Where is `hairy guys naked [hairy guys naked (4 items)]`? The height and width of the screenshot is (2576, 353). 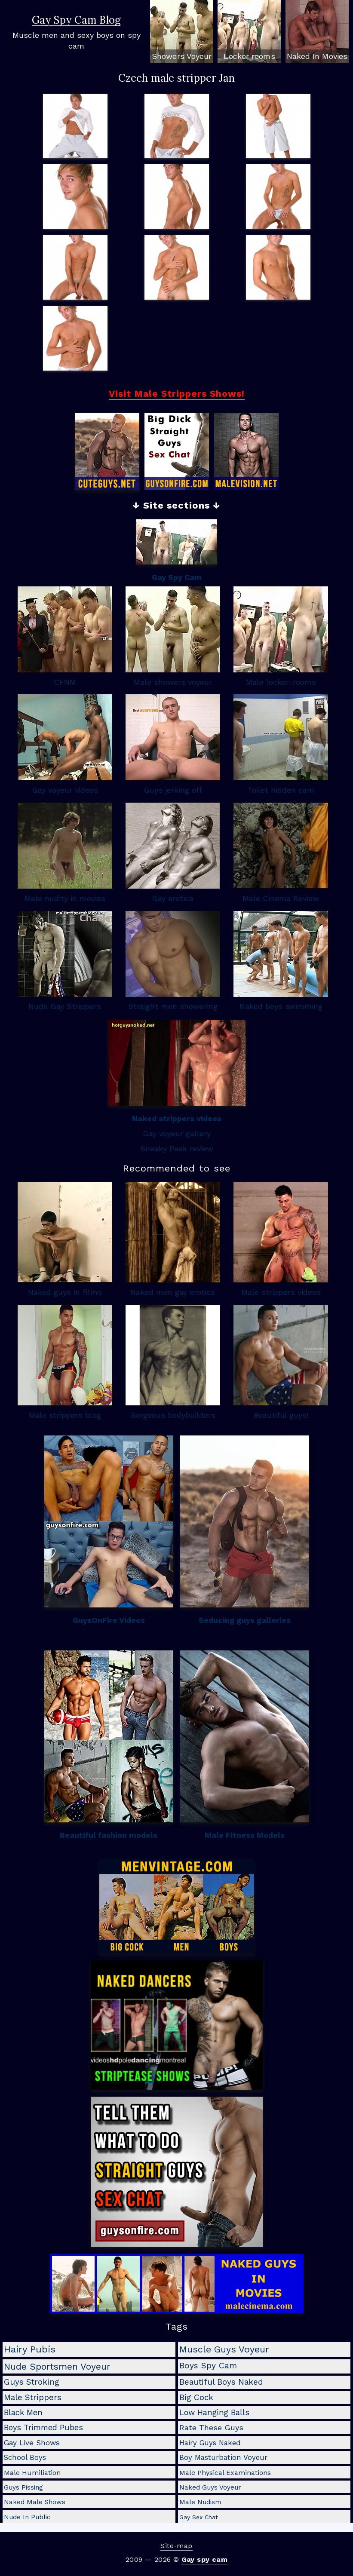
hairy guys naked [hairy guys naked (4 items)] is located at coordinates (210, 2442).